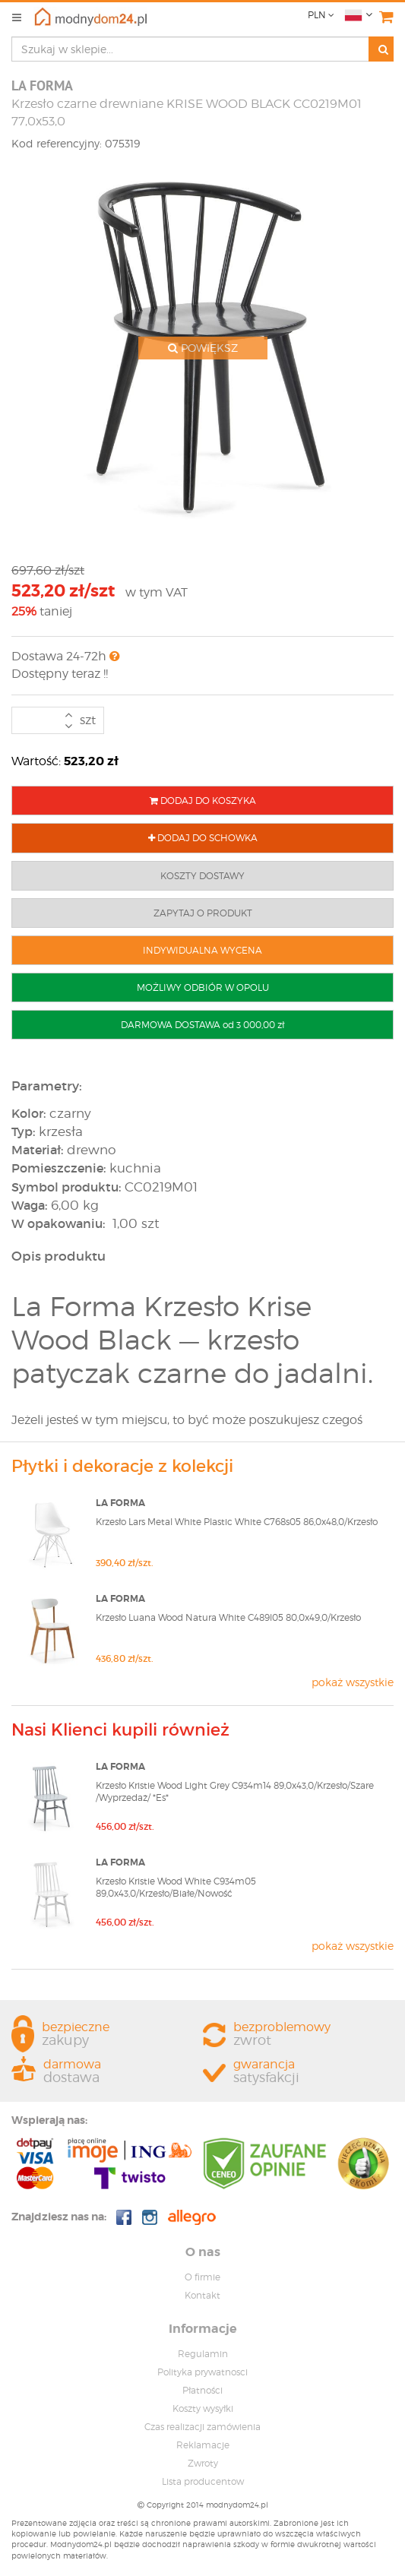 The image size is (405, 2576). Describe the element at coordinates (202, 2445) in the screenshot. I see `Reklamacje` at that location.